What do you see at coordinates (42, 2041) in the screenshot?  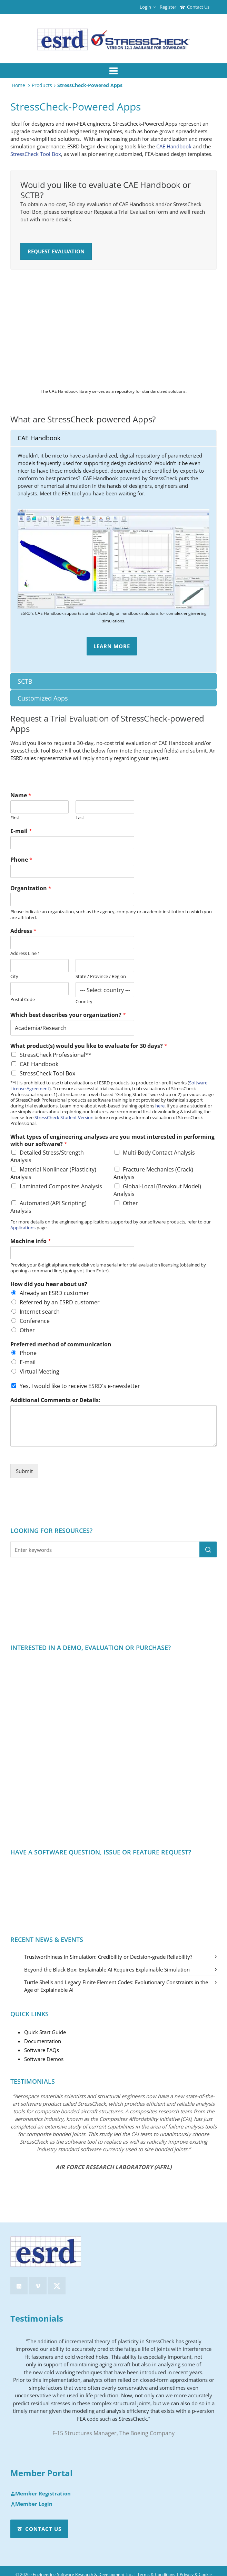 I see `Documentation` at bounding box center [42, 2041].